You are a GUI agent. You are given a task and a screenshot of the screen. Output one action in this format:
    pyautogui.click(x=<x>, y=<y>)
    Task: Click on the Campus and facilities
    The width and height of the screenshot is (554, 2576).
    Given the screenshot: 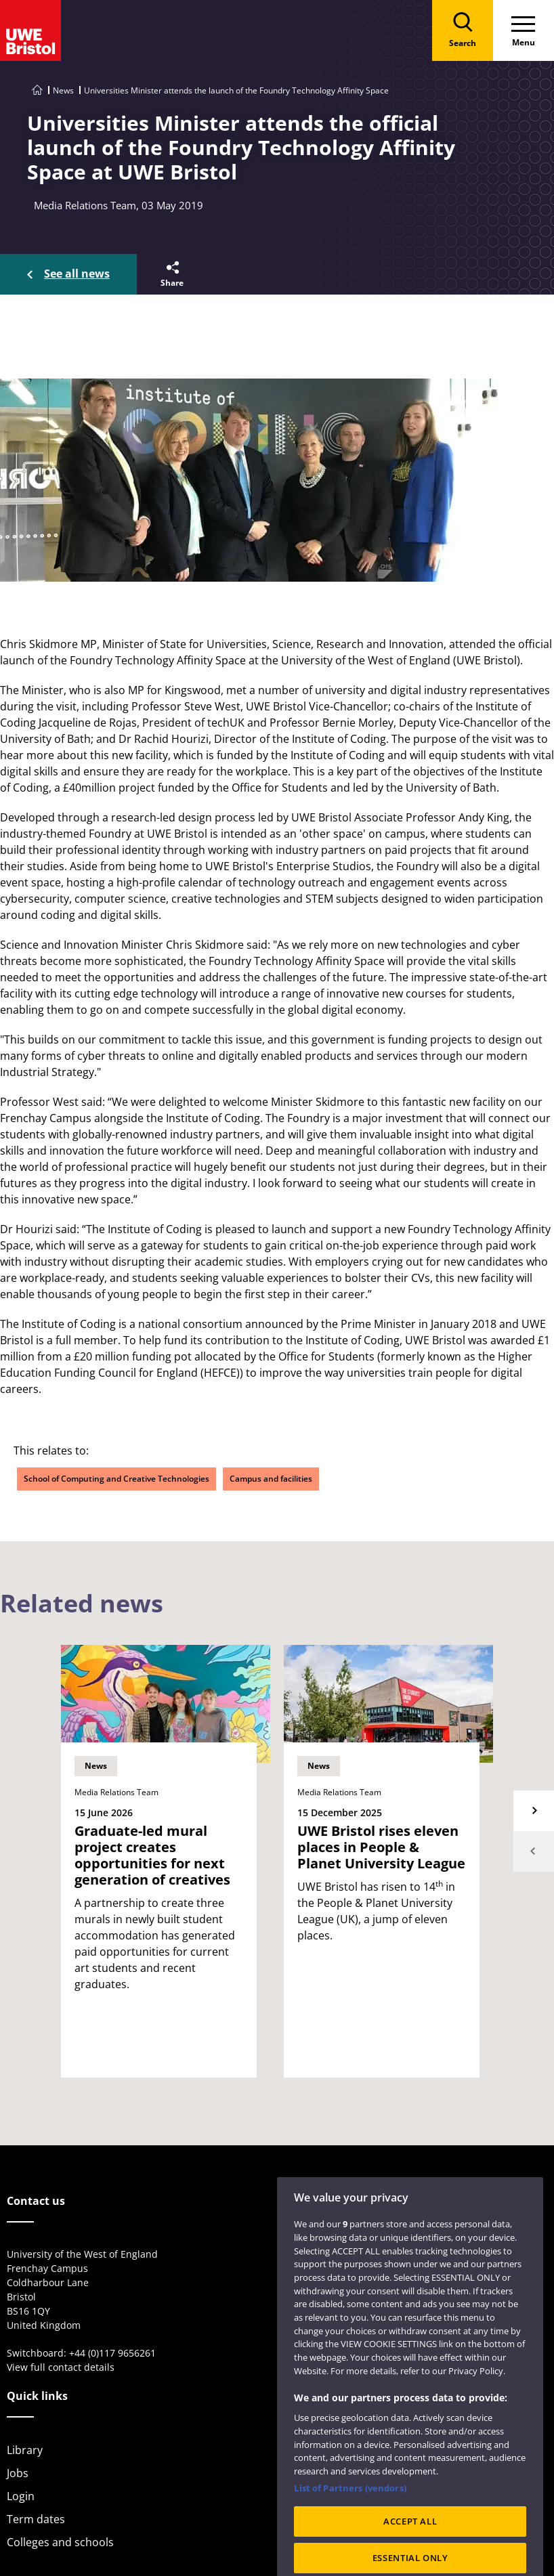 What is the action you would take?
    pyautogui.click(x=271, y=1478)
    